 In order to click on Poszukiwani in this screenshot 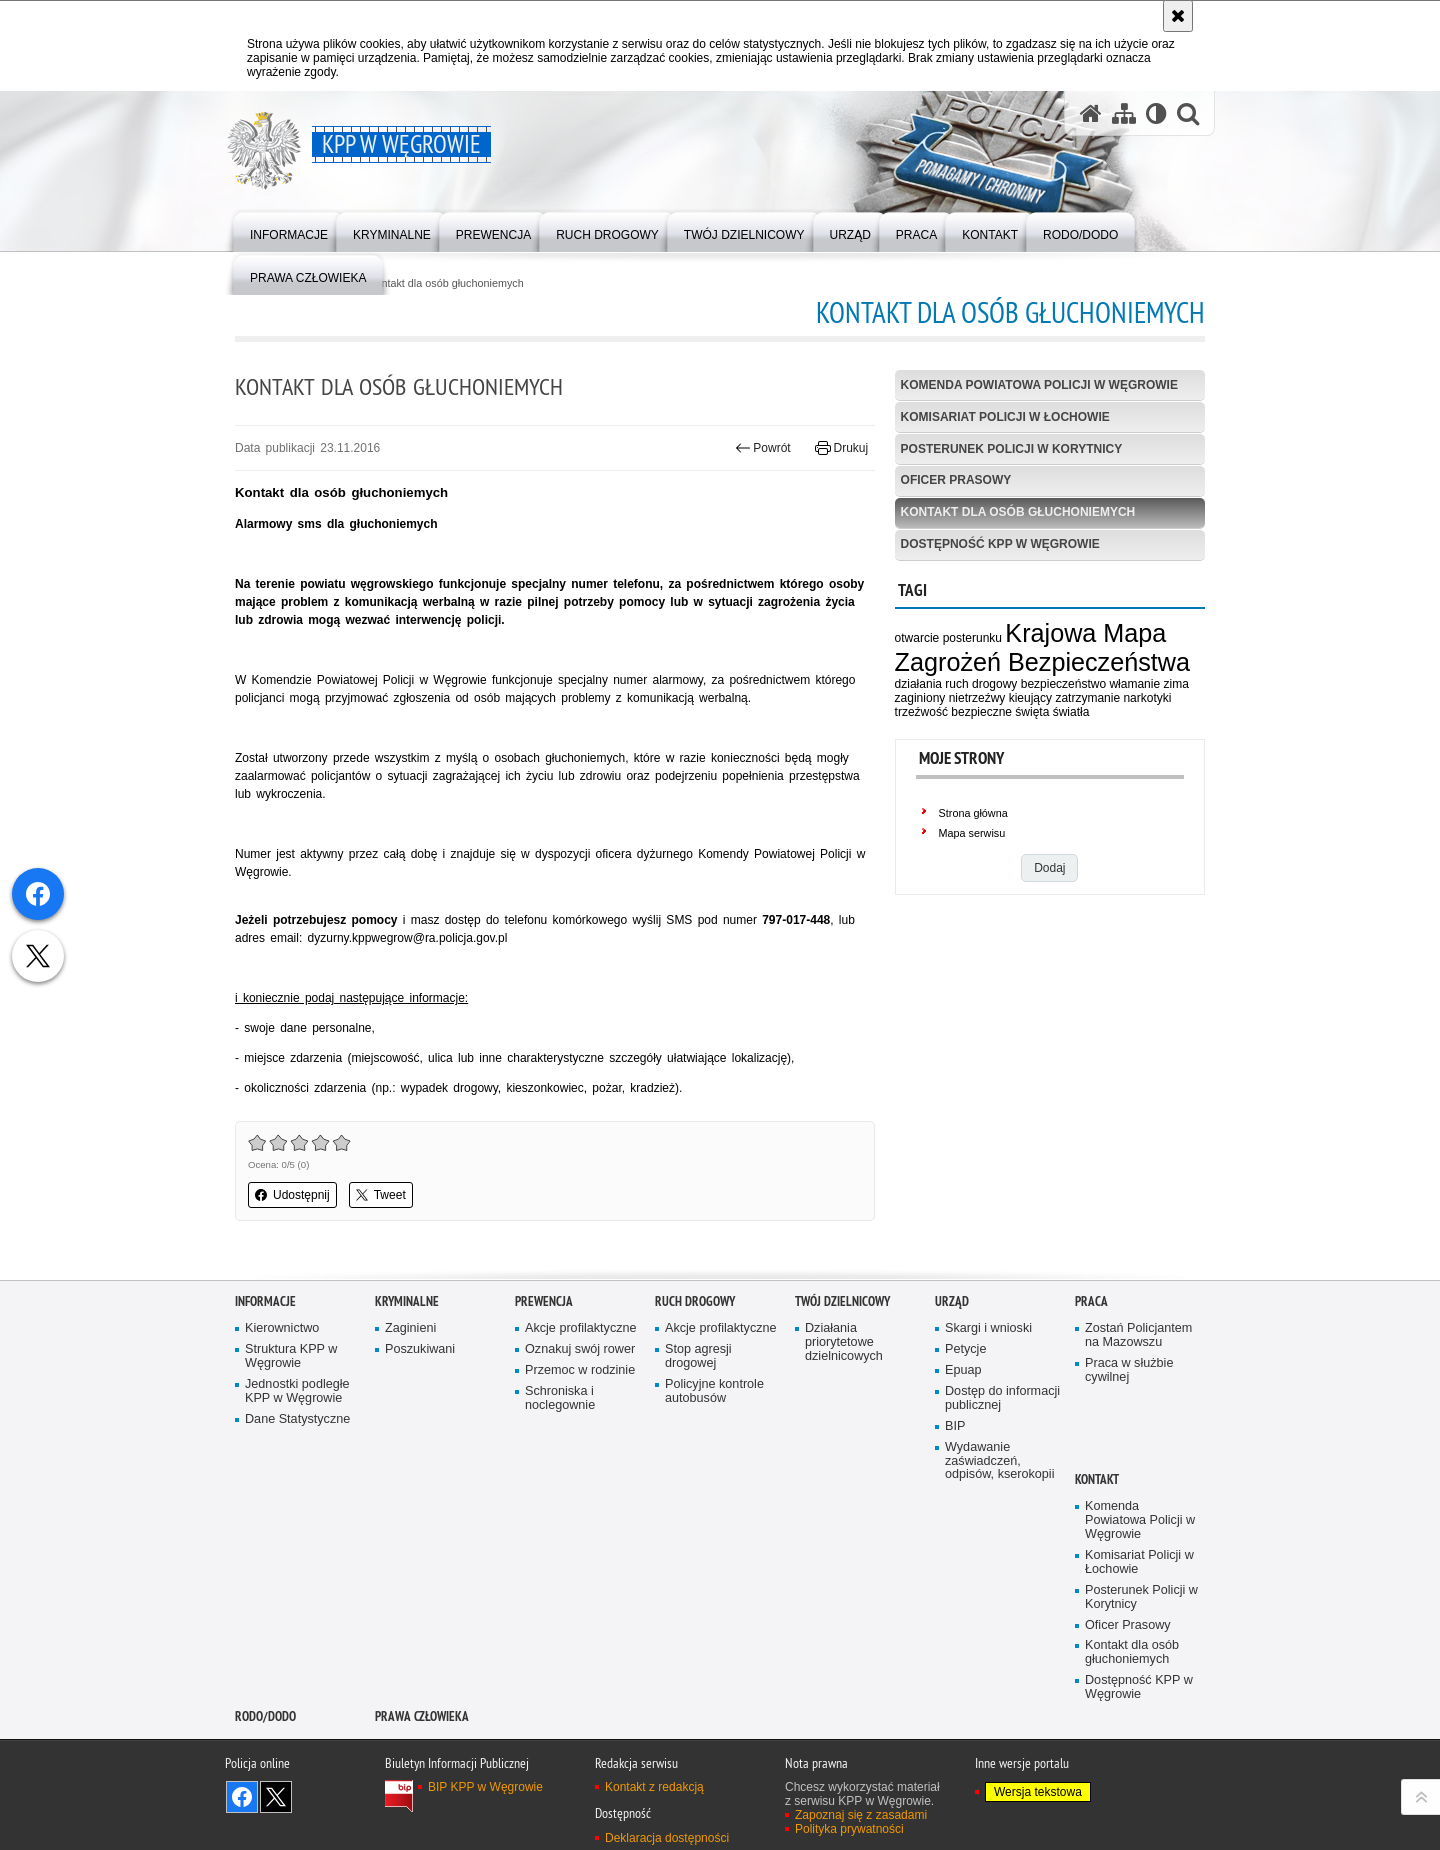, I will do `click(420, 1349)`.